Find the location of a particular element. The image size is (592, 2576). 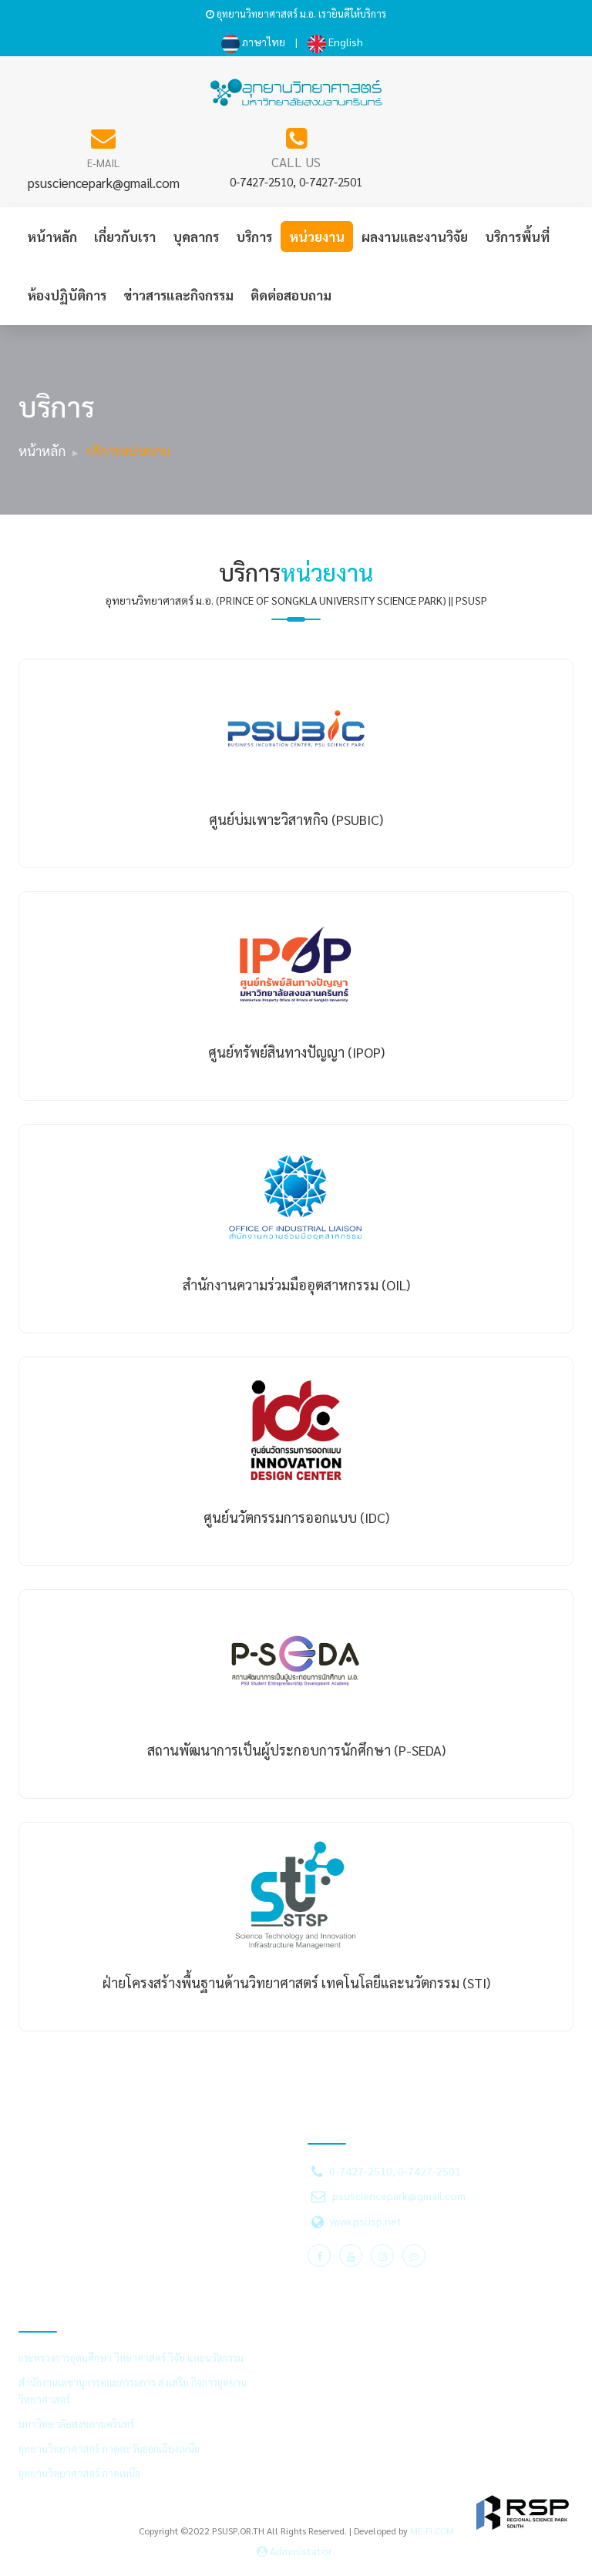

E-MAIL is located at coordinates (103, 162).